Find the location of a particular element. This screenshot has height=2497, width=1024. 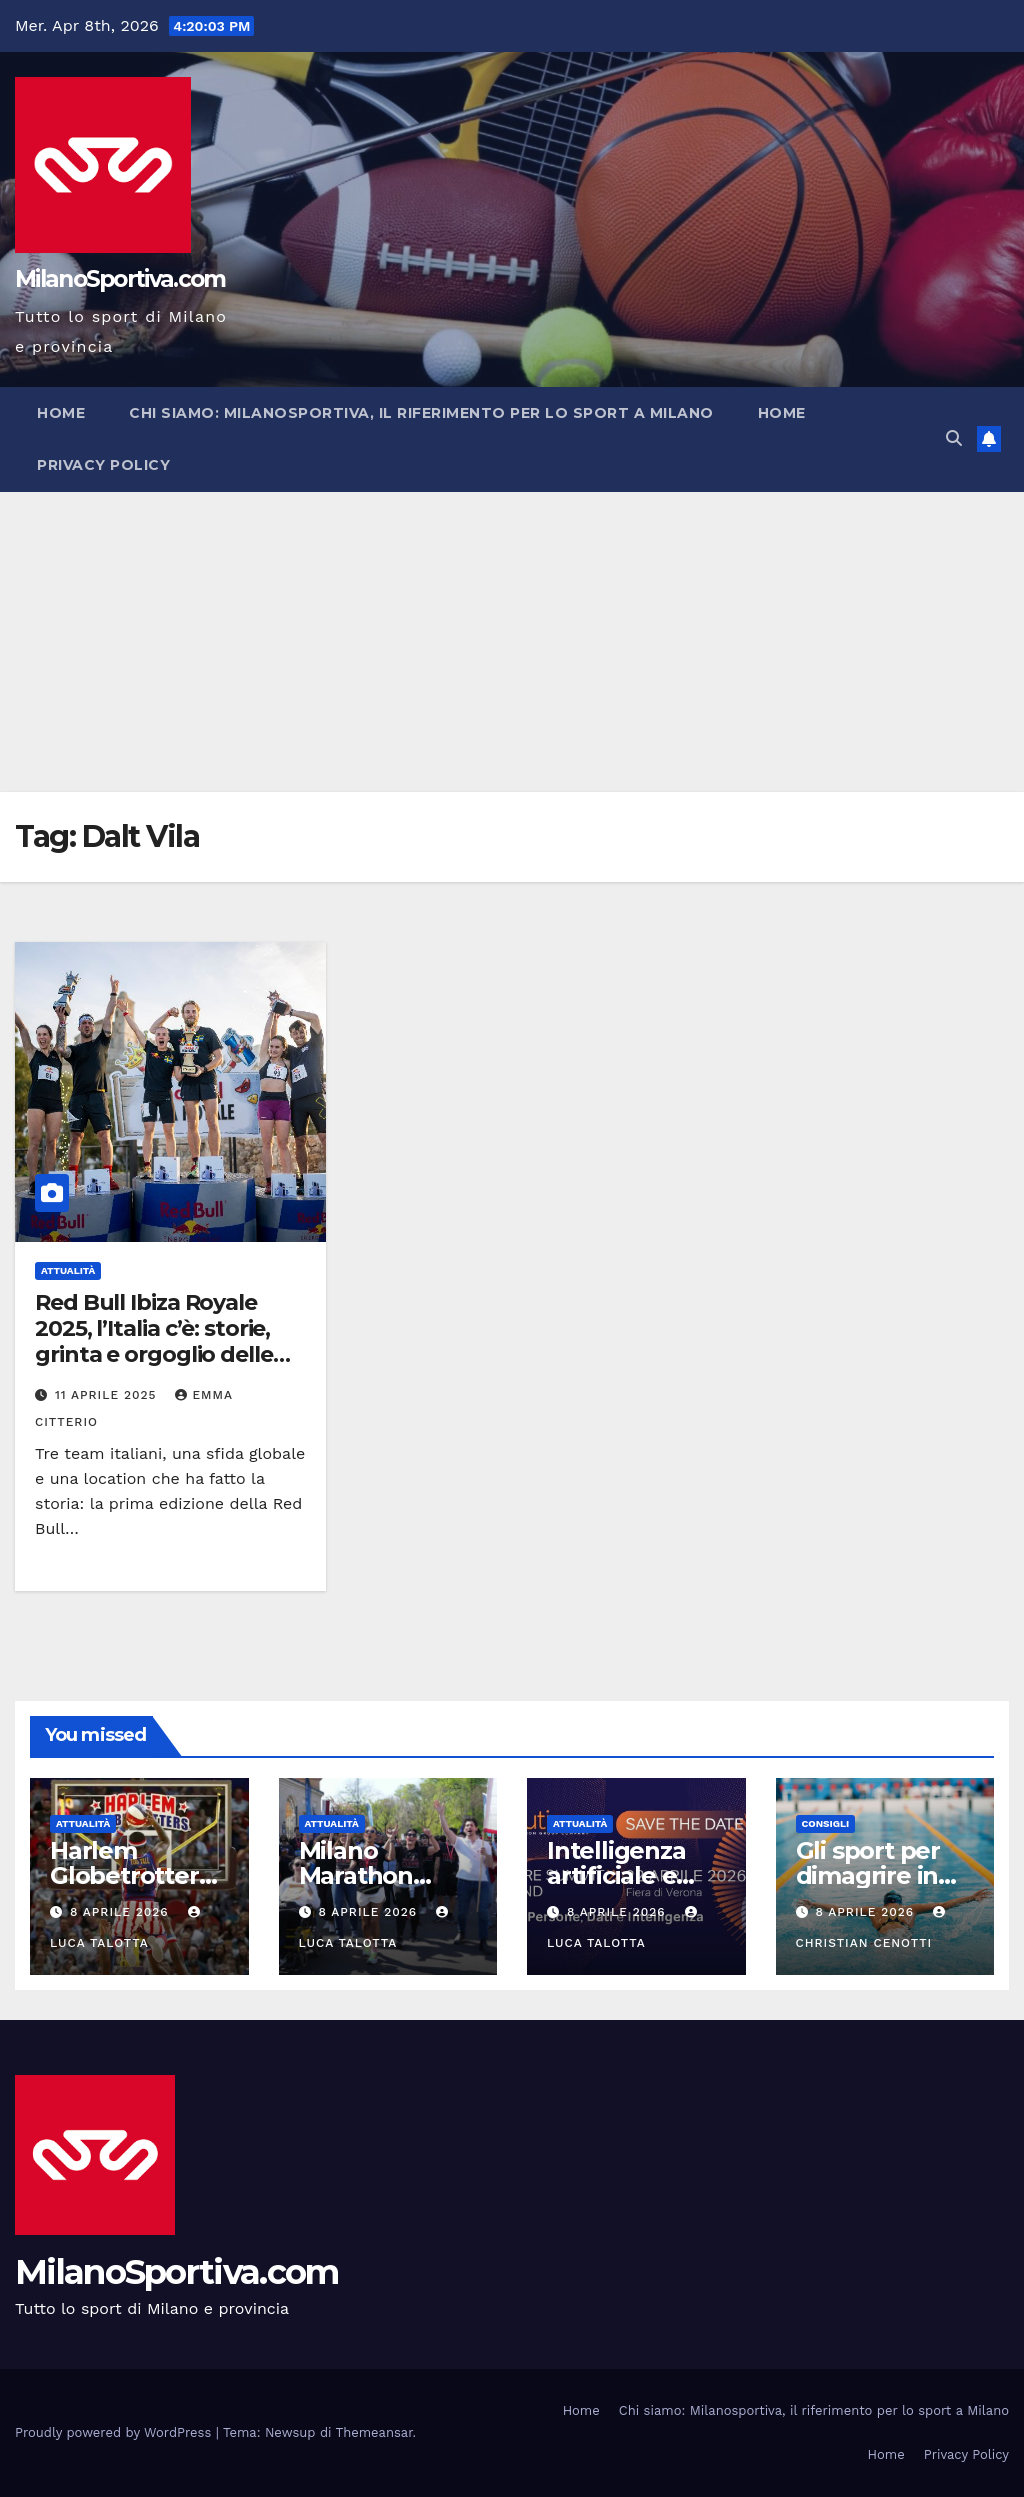

11 Aprile 2025 is located at coordinates (108, 1395).